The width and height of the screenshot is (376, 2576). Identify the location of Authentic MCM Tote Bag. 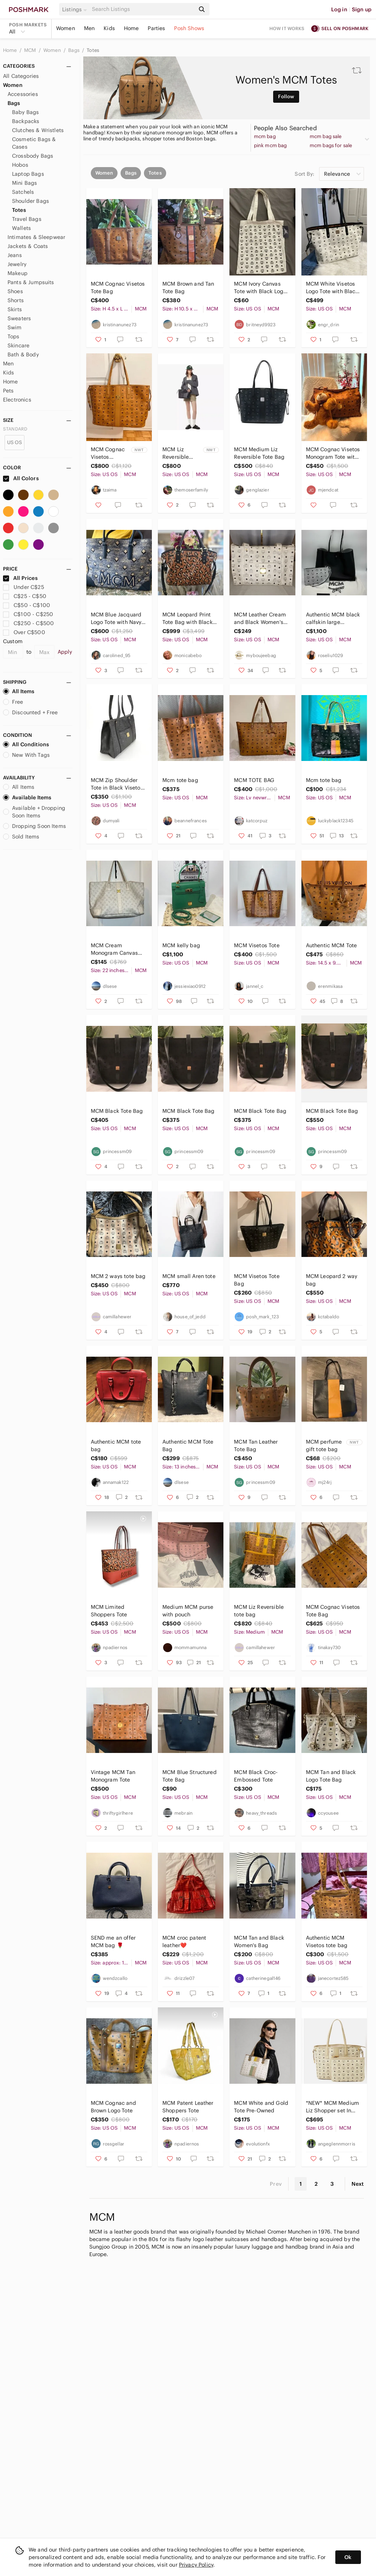
(188, 1445).